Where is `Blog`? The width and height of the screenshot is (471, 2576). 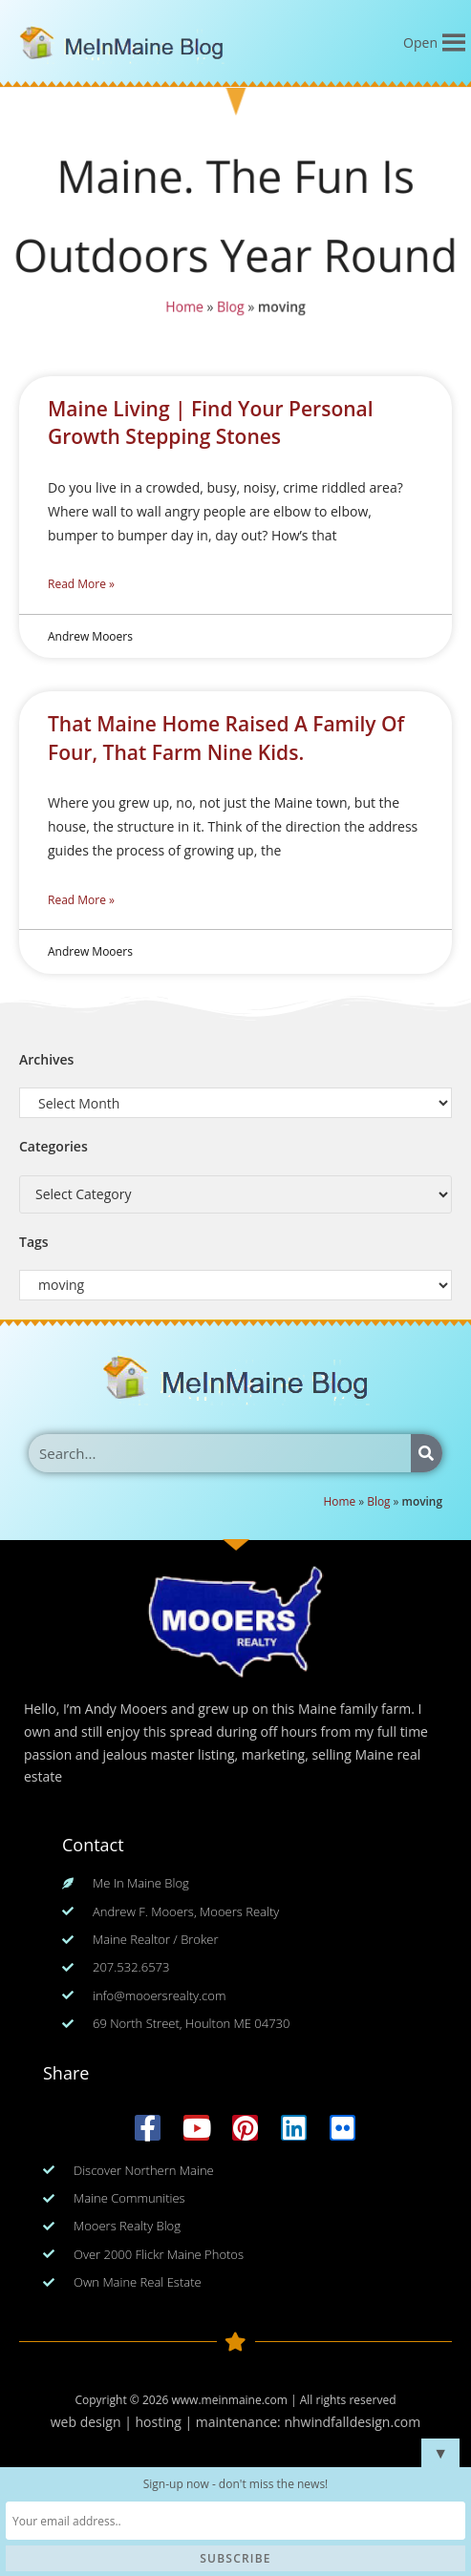 Blog is located at coordinates (231, 307).